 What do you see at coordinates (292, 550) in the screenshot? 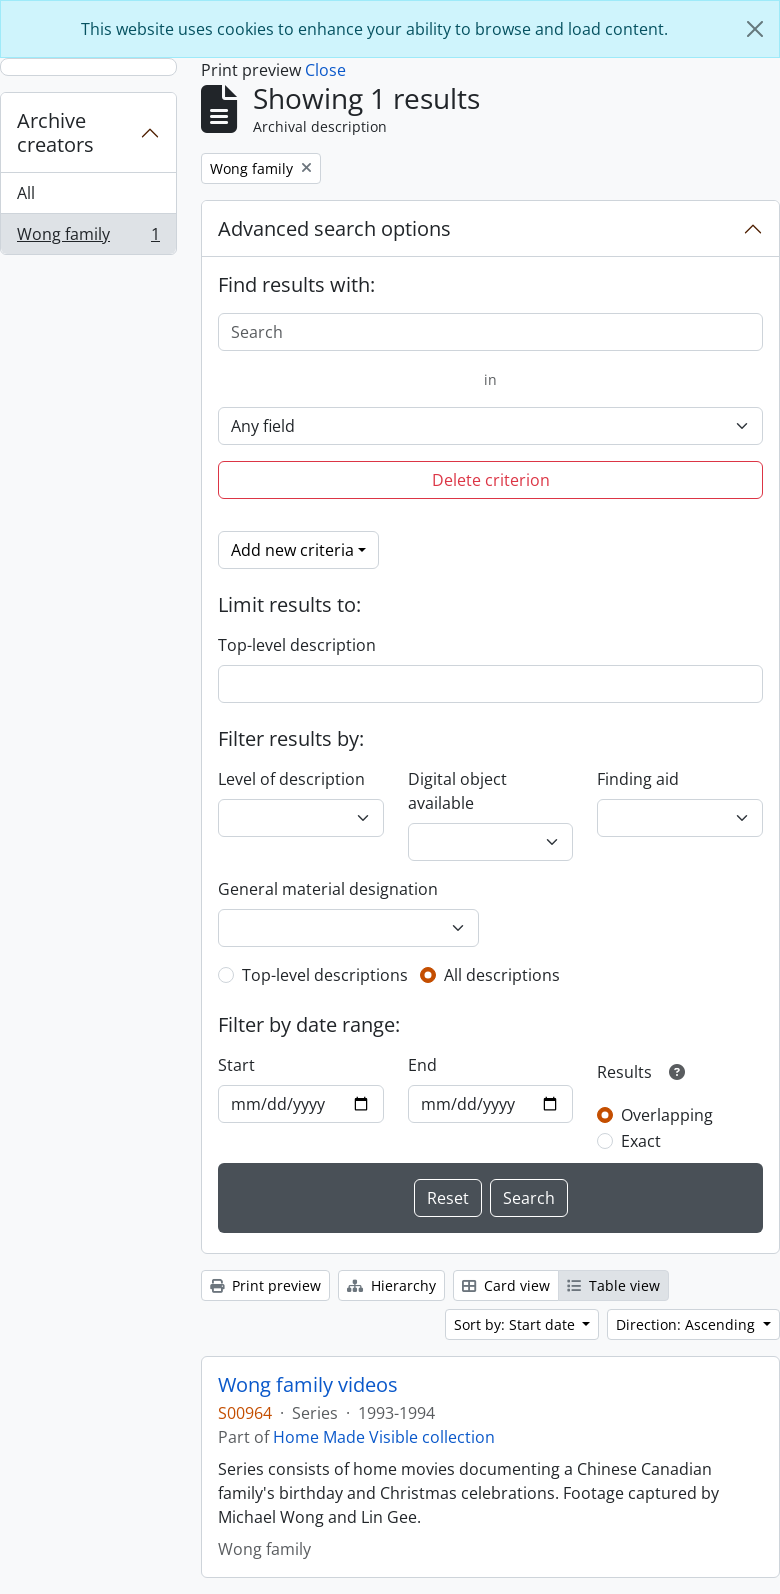
I see `Add new criteria [button]` at bounding box center [292, 550].